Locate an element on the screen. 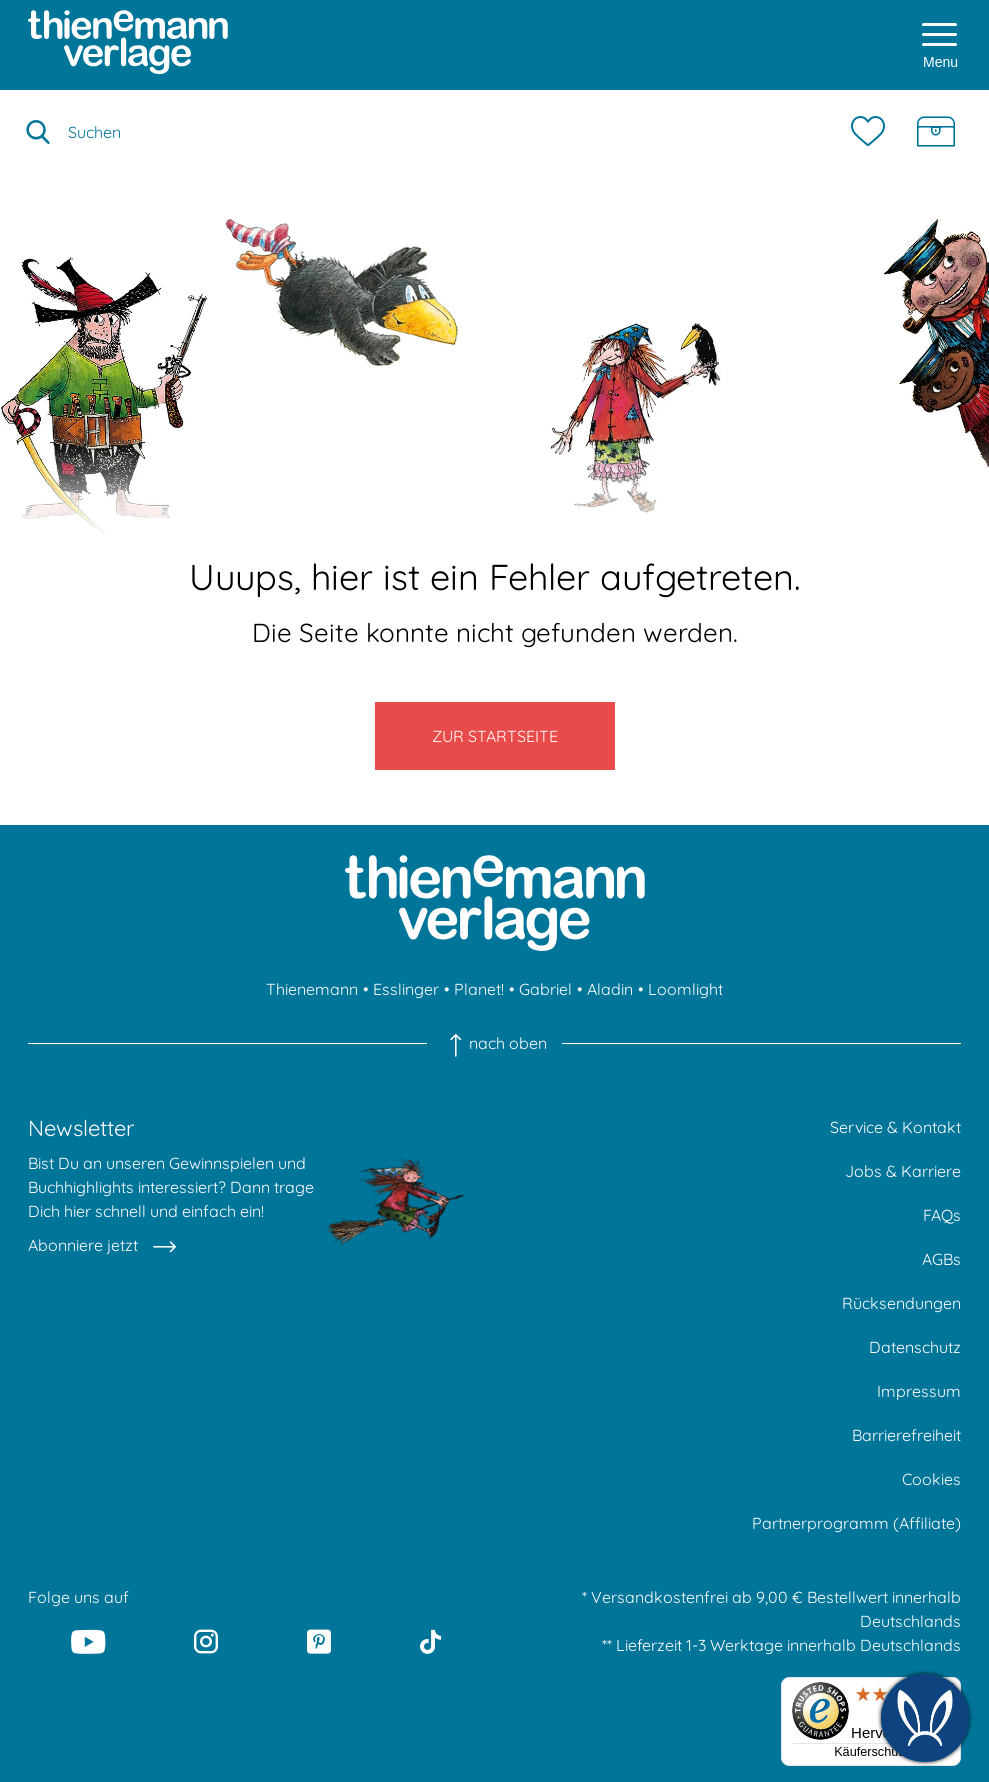  Jobs & Karriere is located at coordinates (903, 1171).